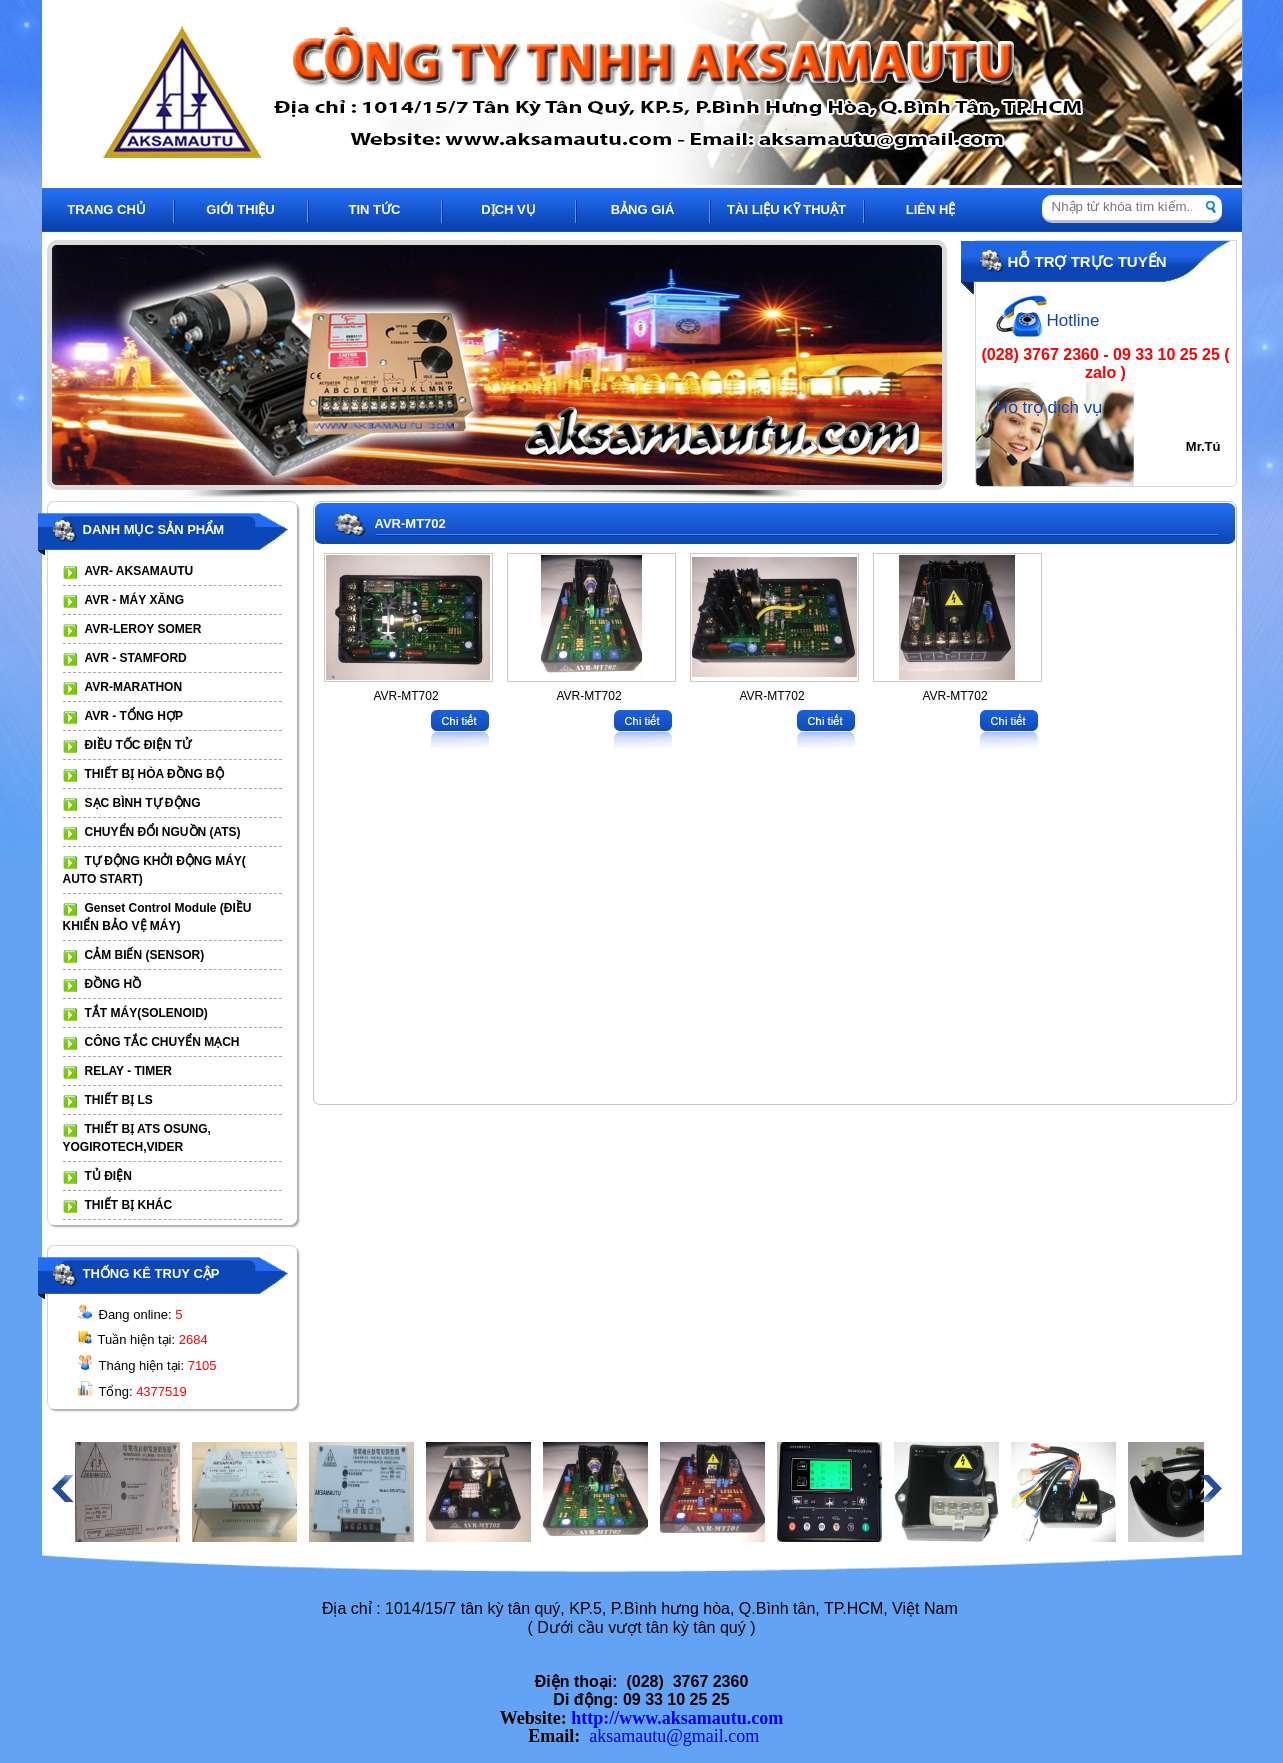  Describe the element at coordinates (786, 209) in the screenshot. I see `TÀI LIỆU KỸ THUẬT` at that location.